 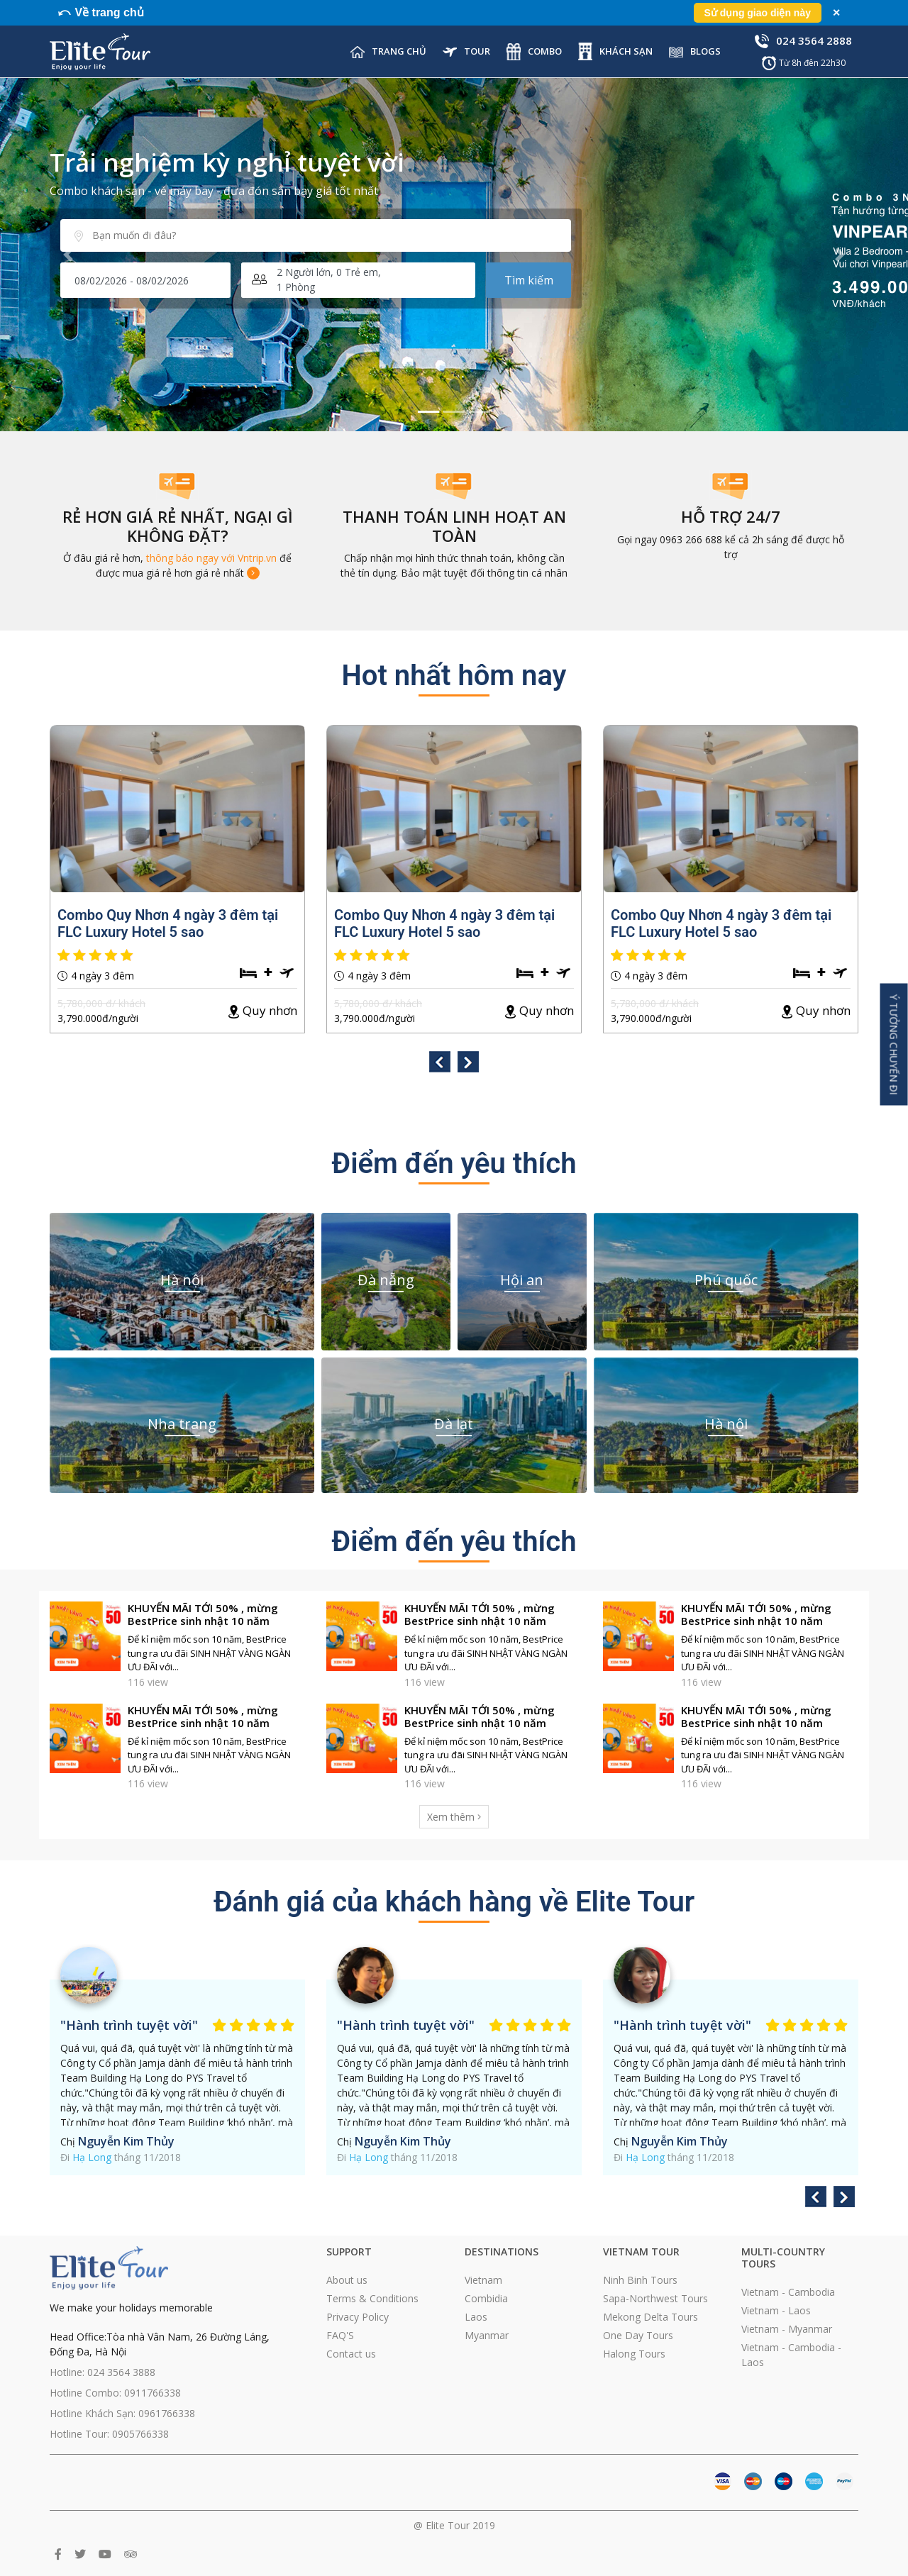 I want to click on ⤺ Về trang chủ, so click(x=100, y=12).